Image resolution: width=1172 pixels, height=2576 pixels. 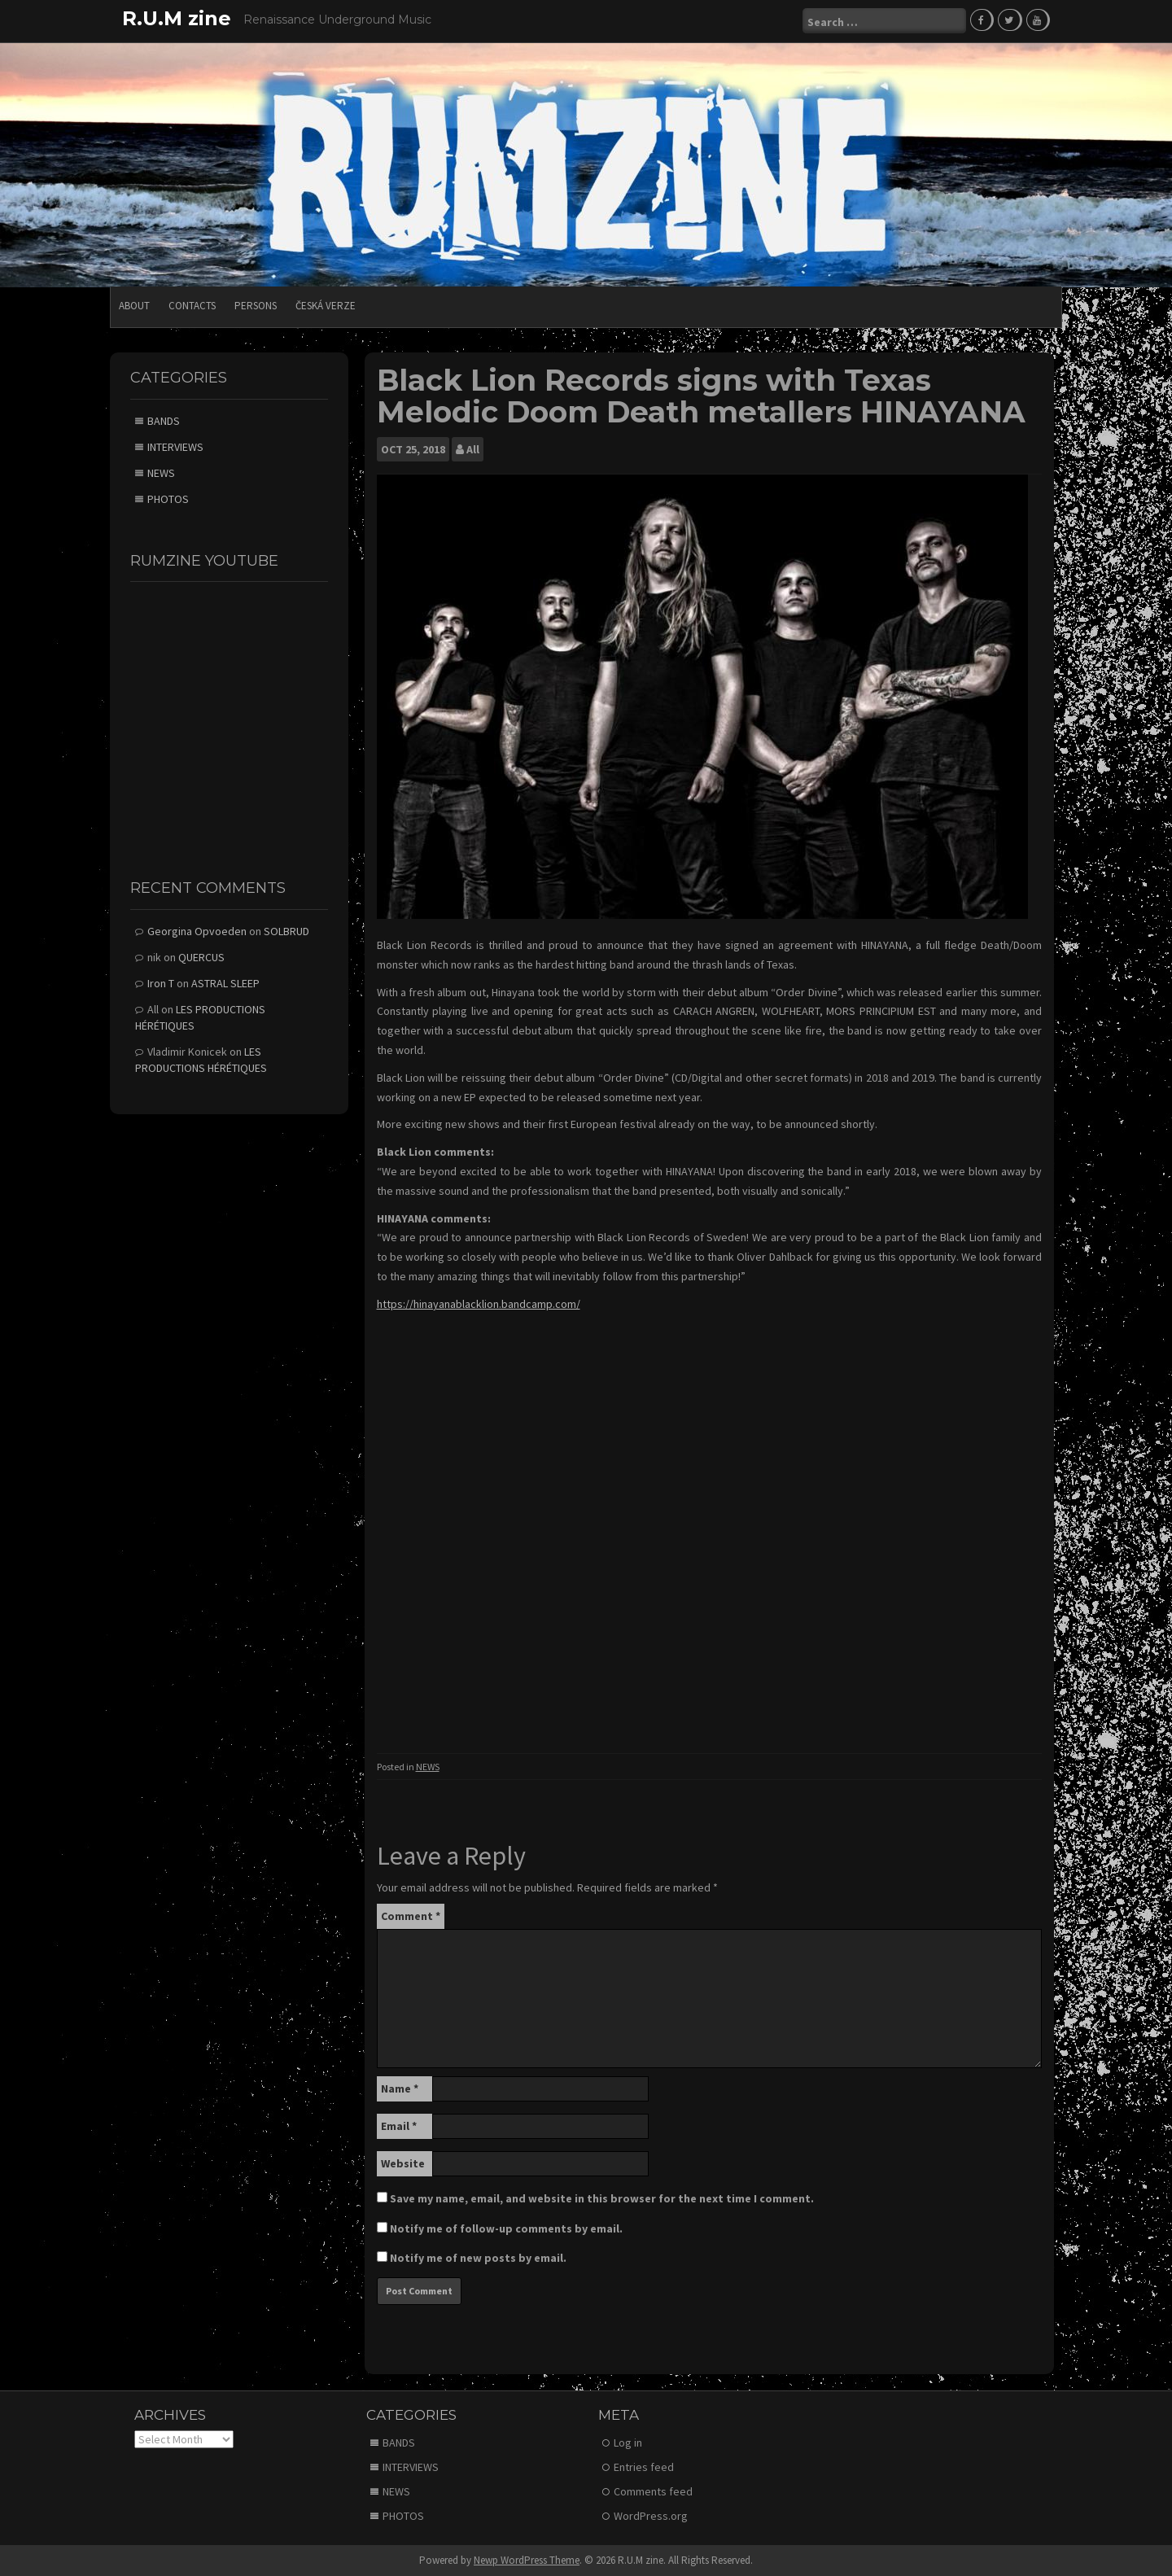 What do you see at coordinates (410, 1914) in the screenshot?
I see `Comment` at bounding box center [410, 1914].